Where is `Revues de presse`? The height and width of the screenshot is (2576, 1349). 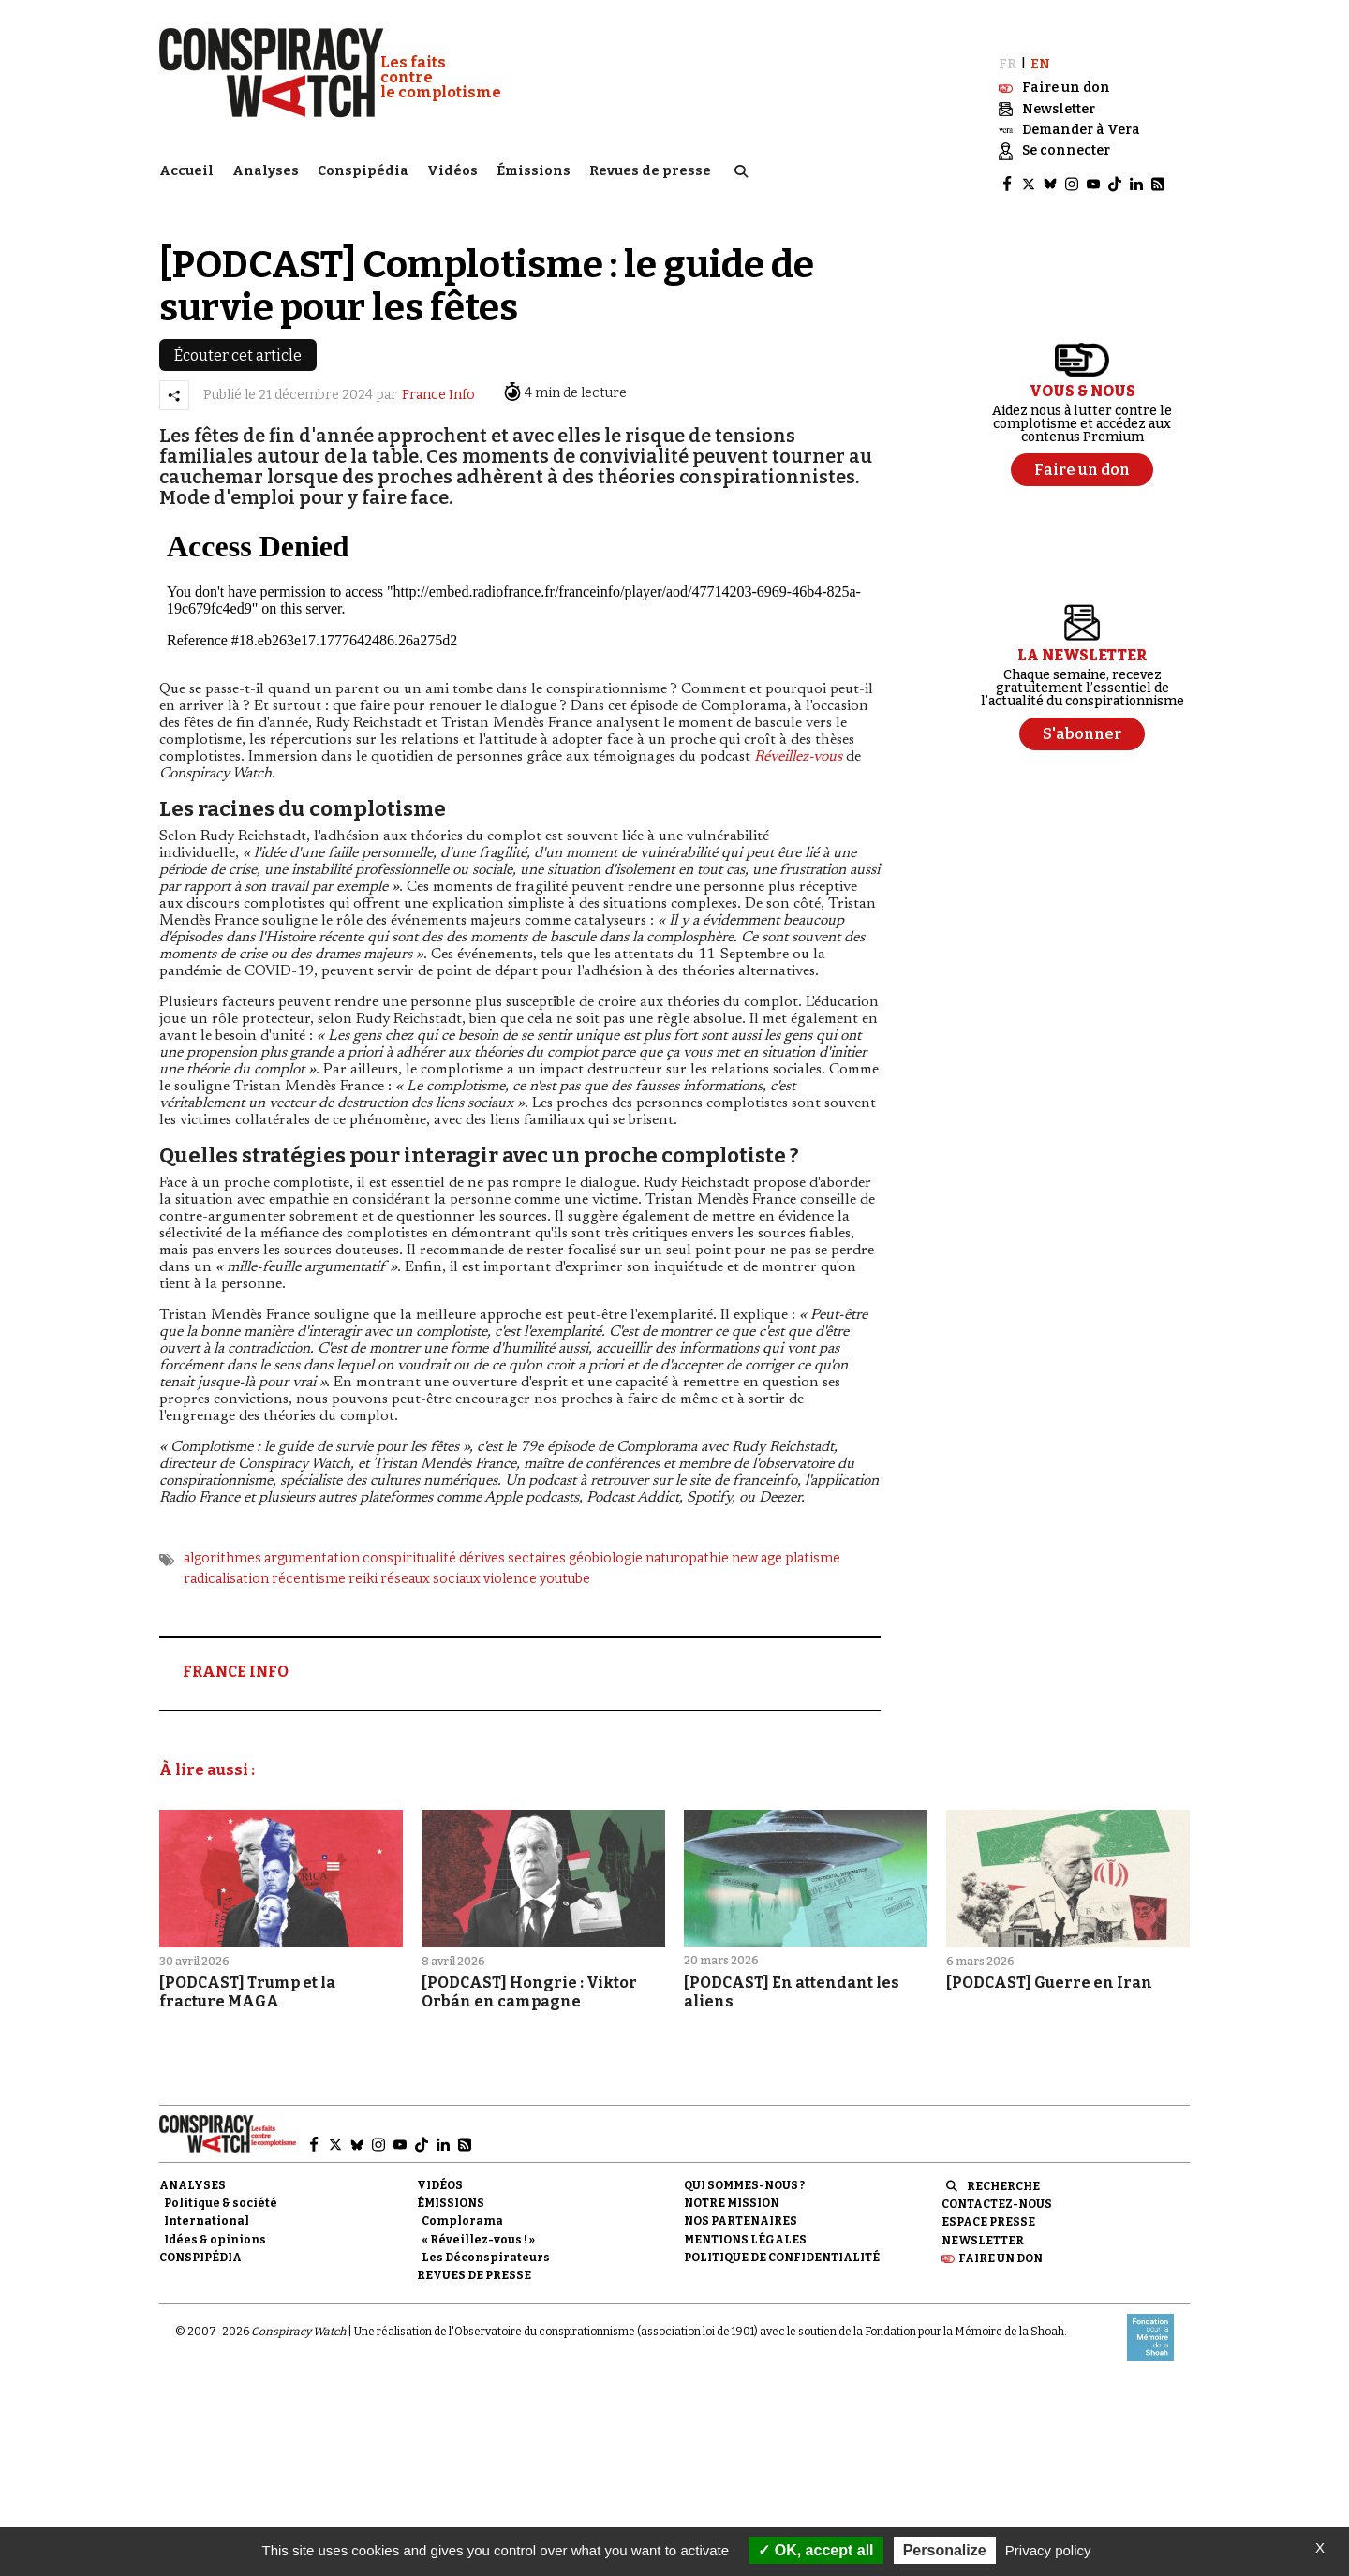 Revues de presse is located at coordinates (650, 164).